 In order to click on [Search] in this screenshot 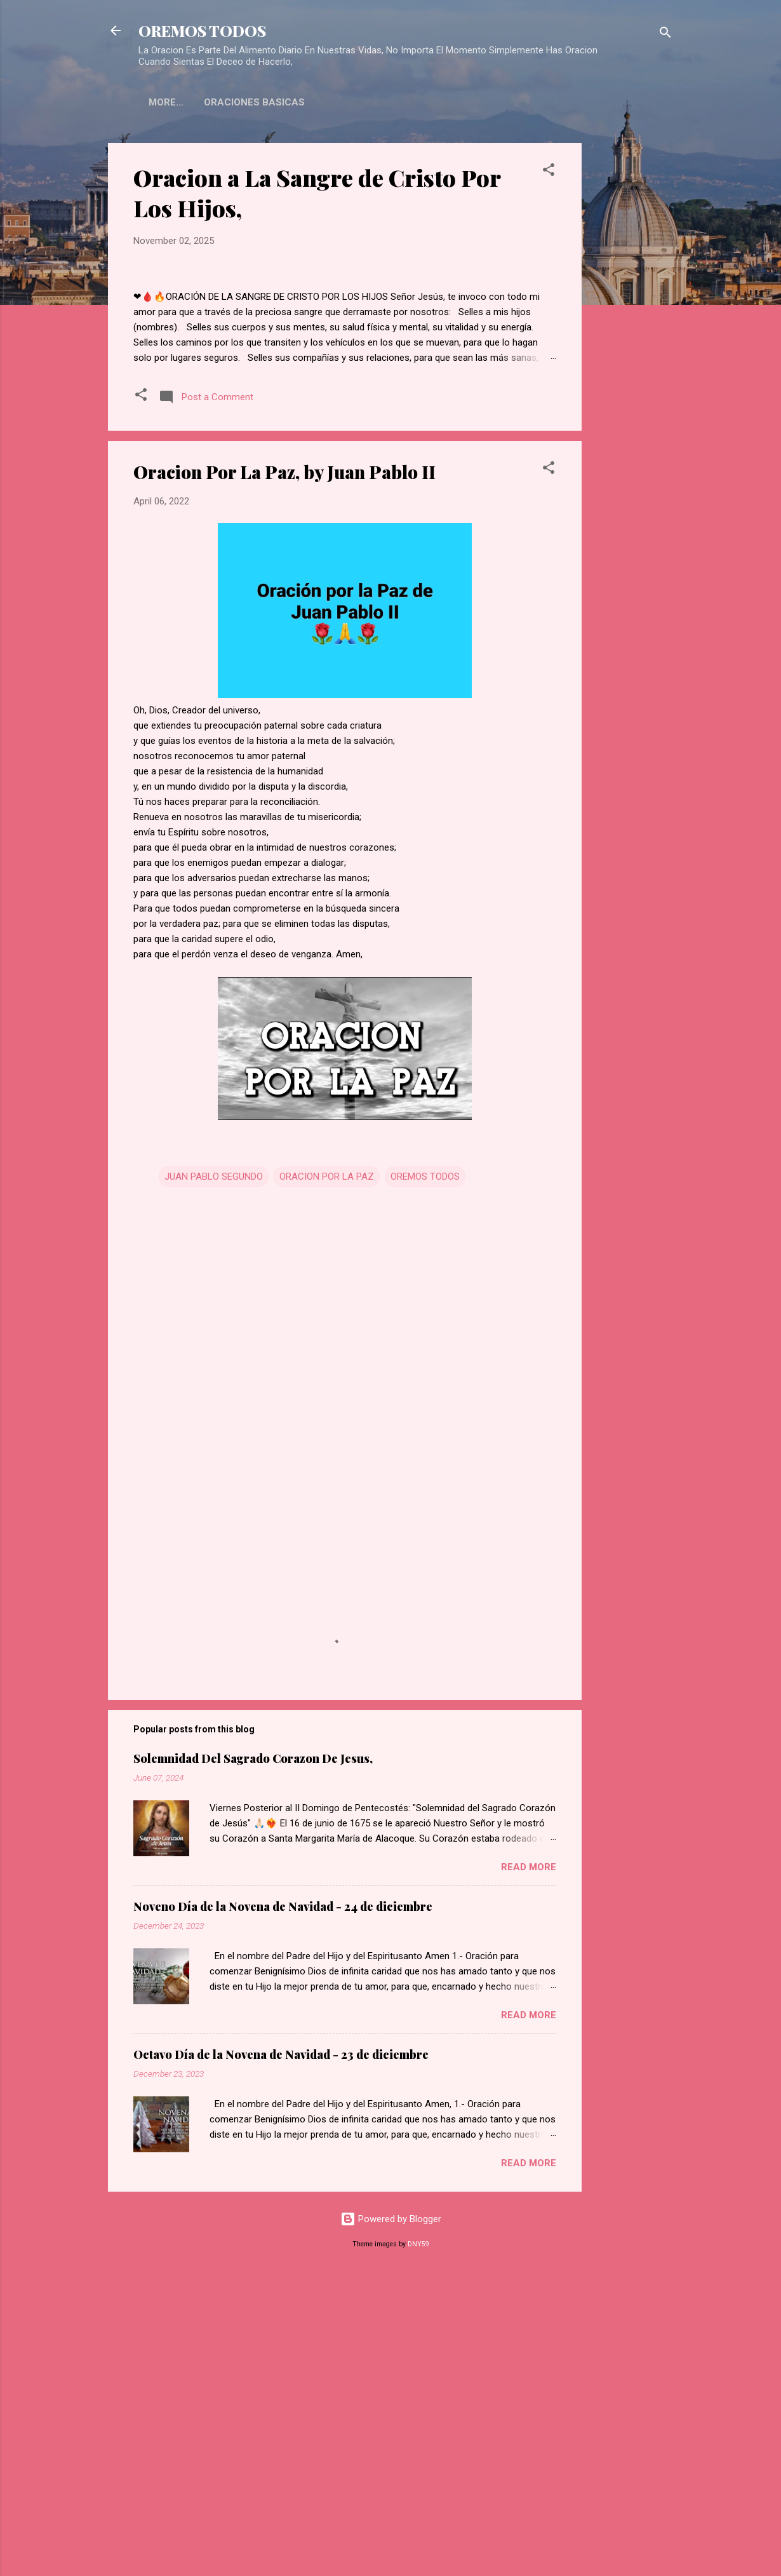, I will do `click(665, 34)`.